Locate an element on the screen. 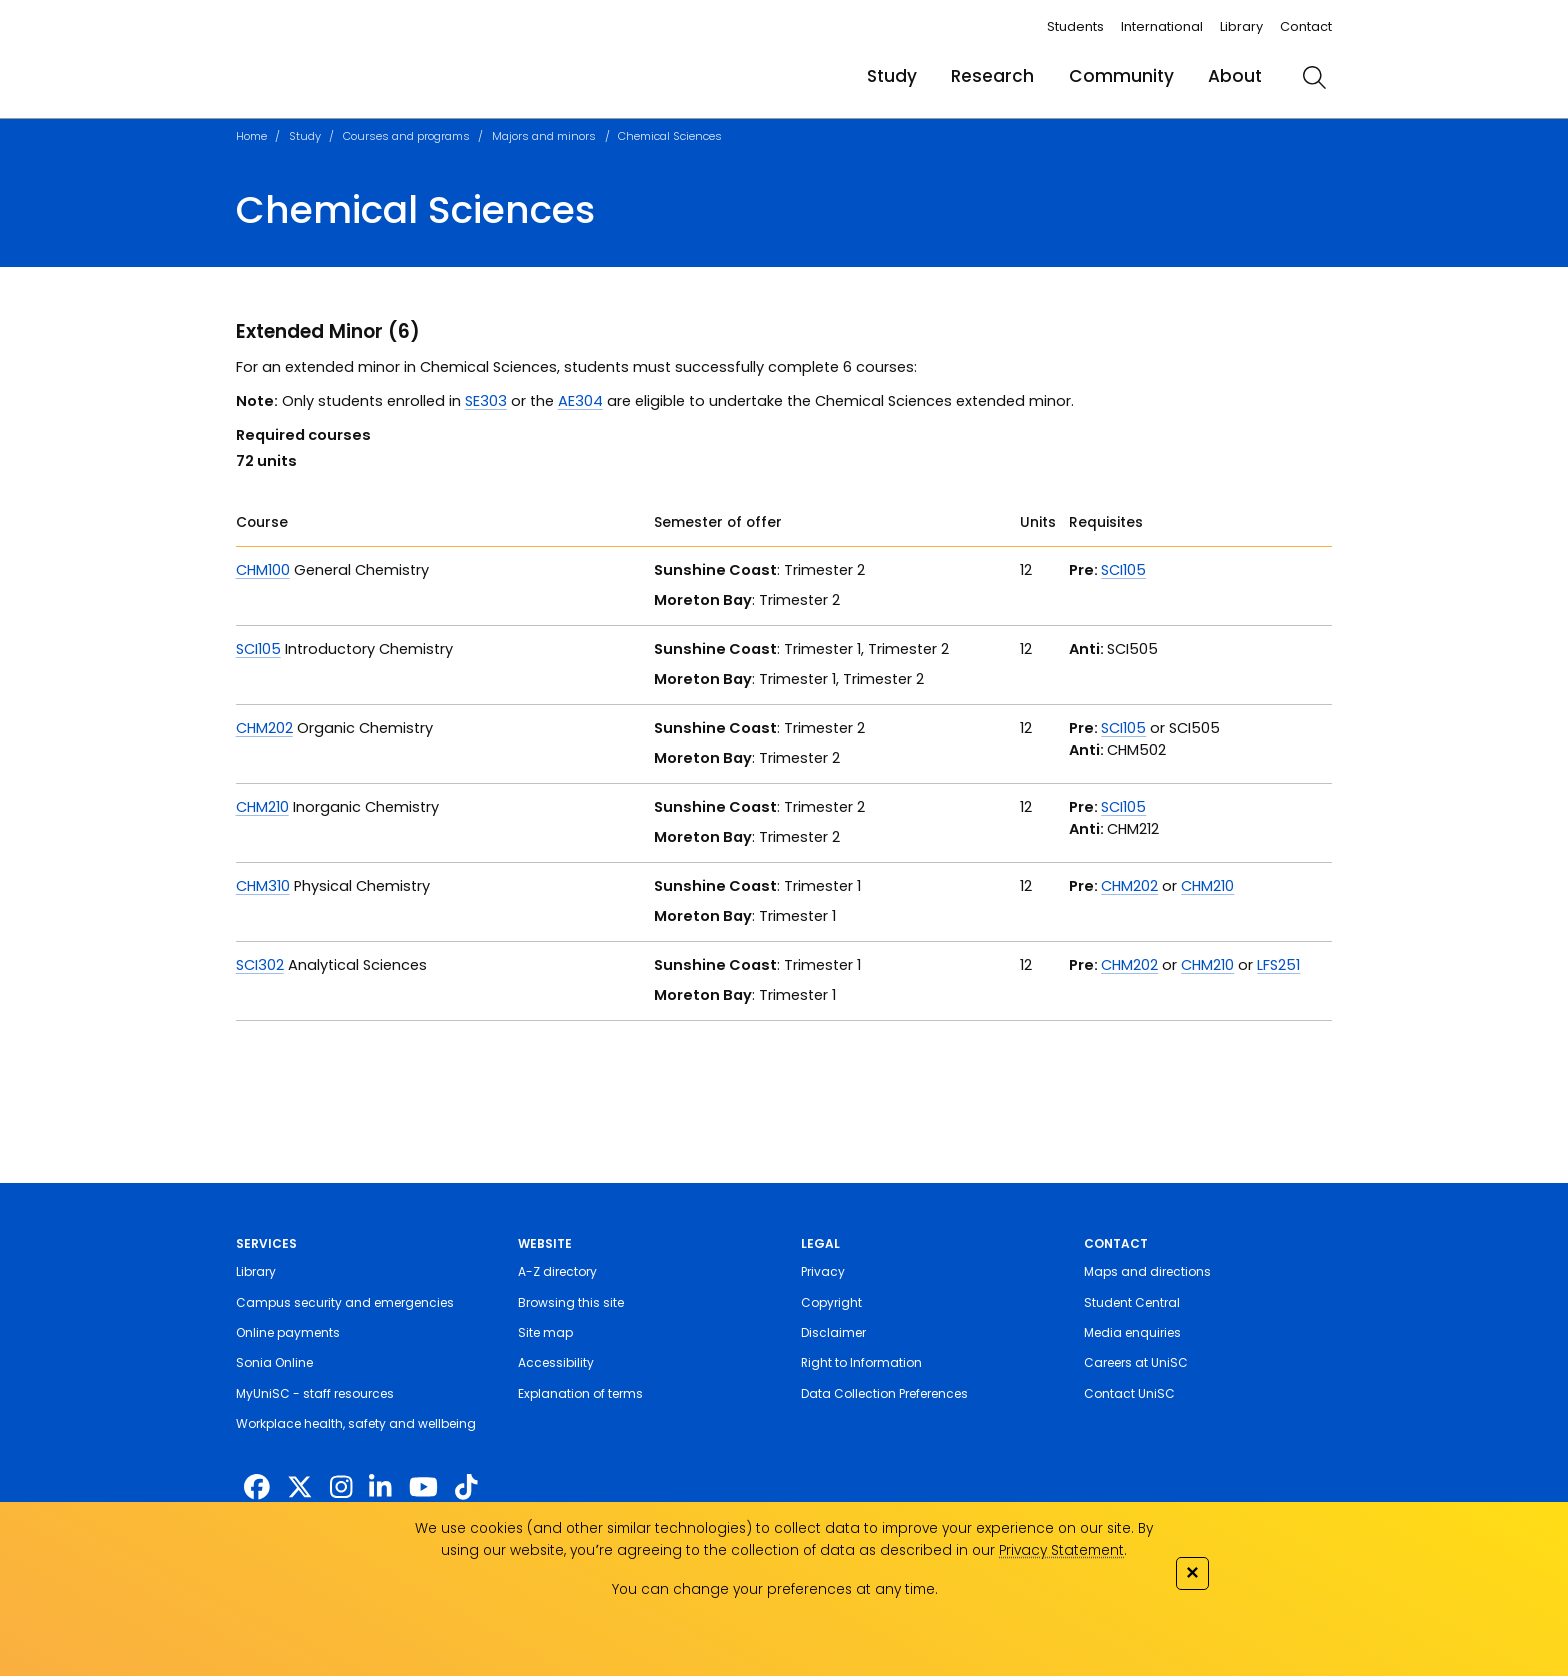  Right to Information is located at coordinates (861, 1362).